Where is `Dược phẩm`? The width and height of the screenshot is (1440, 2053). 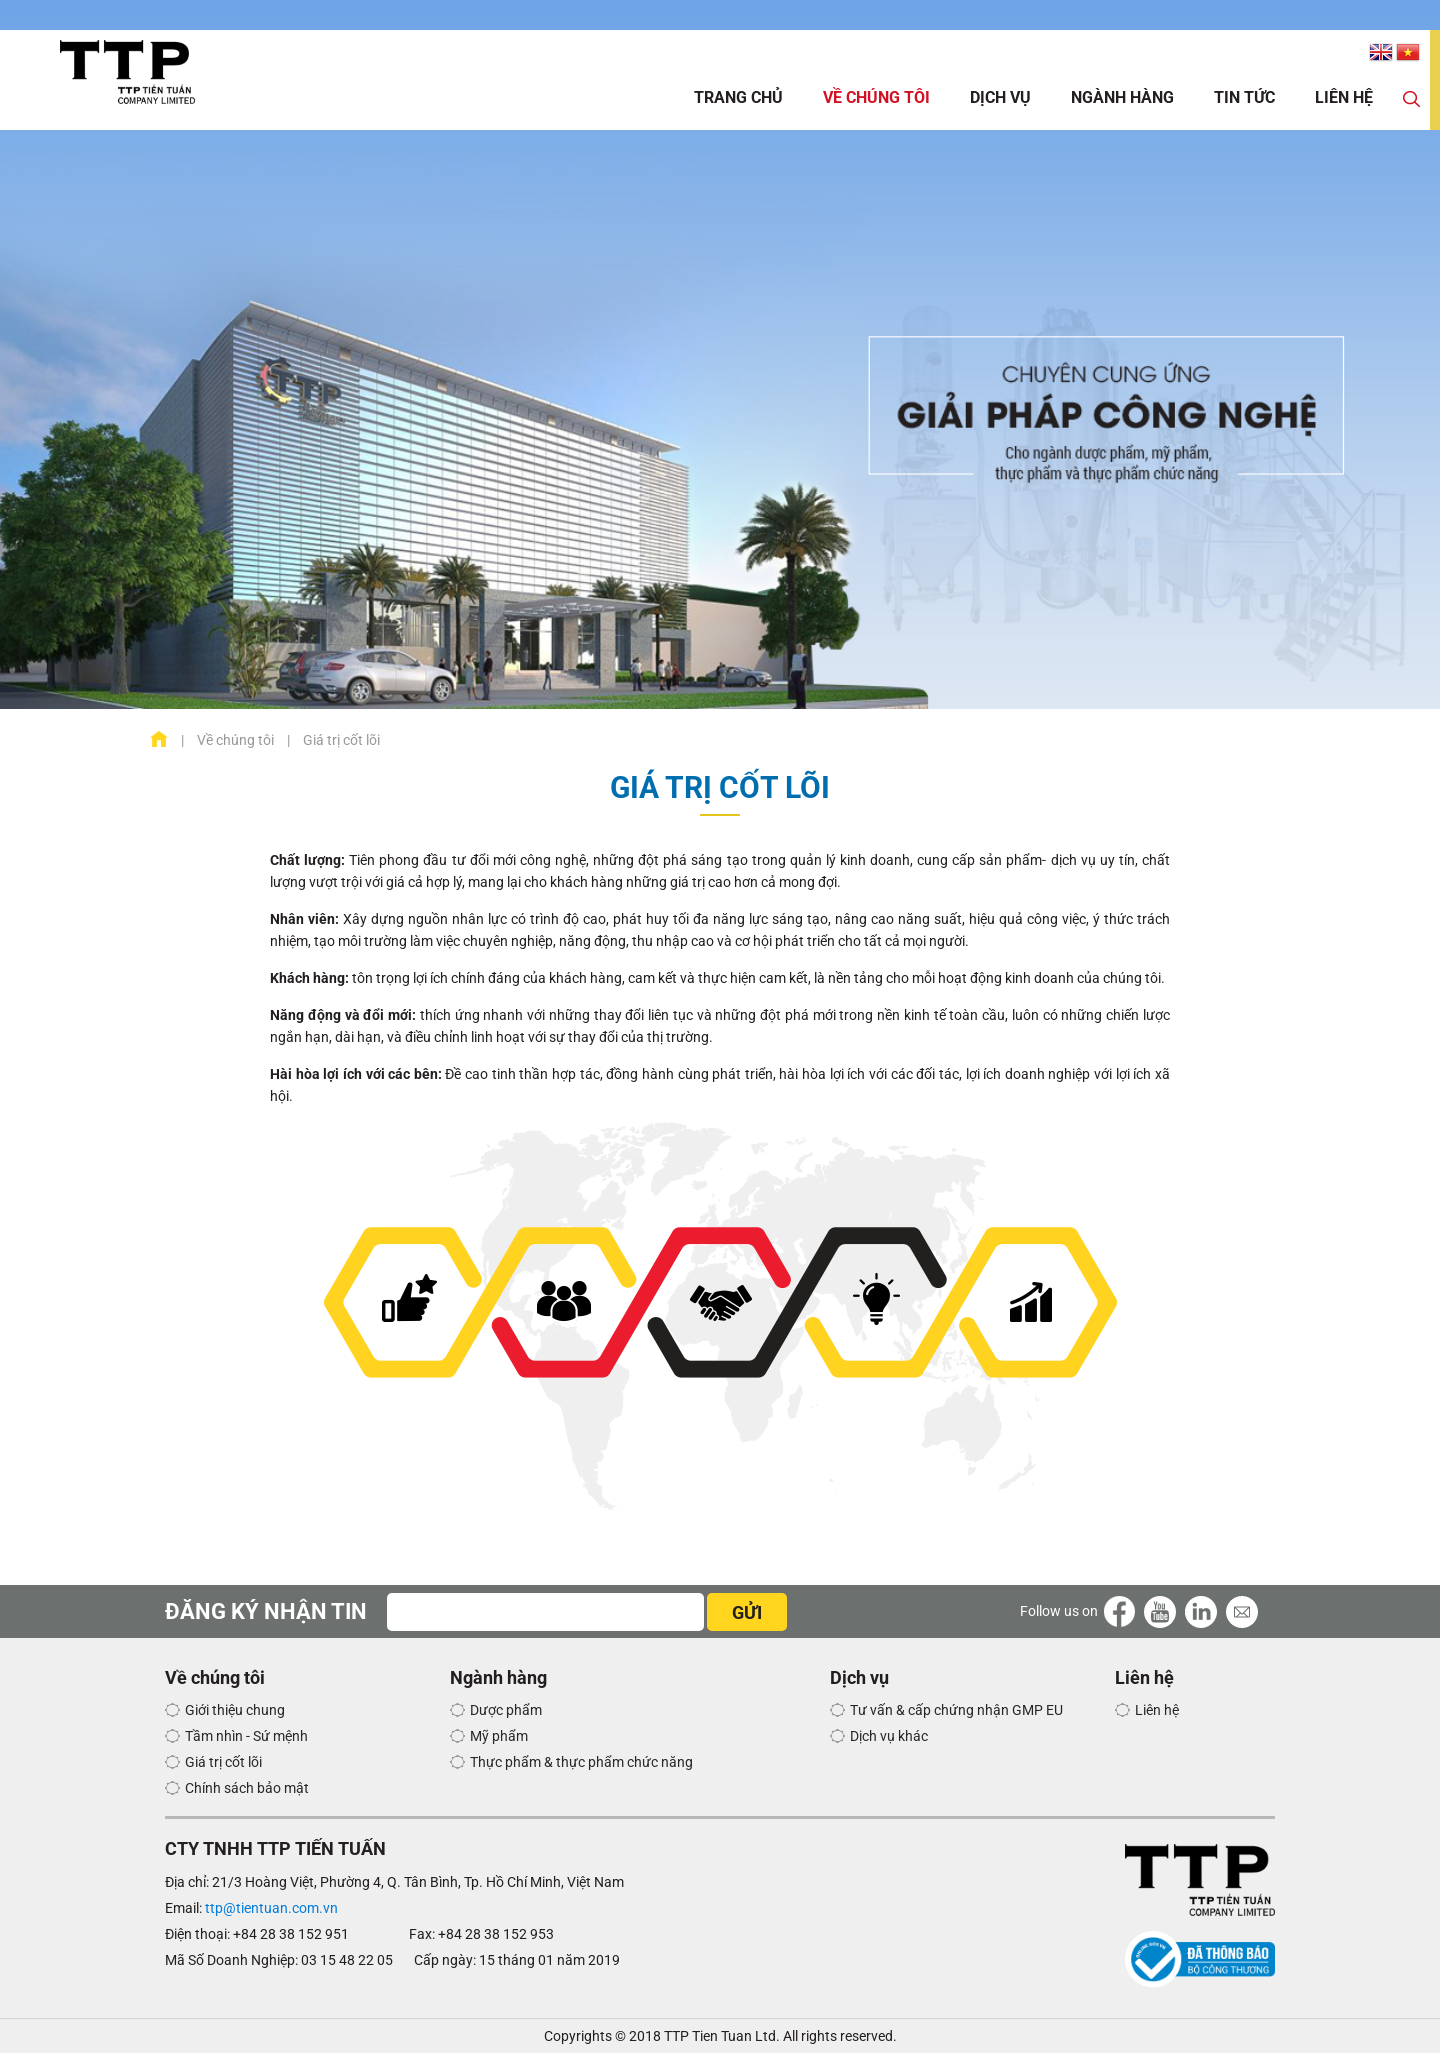 Dược phẩm is located at coordinates (506, 1710).